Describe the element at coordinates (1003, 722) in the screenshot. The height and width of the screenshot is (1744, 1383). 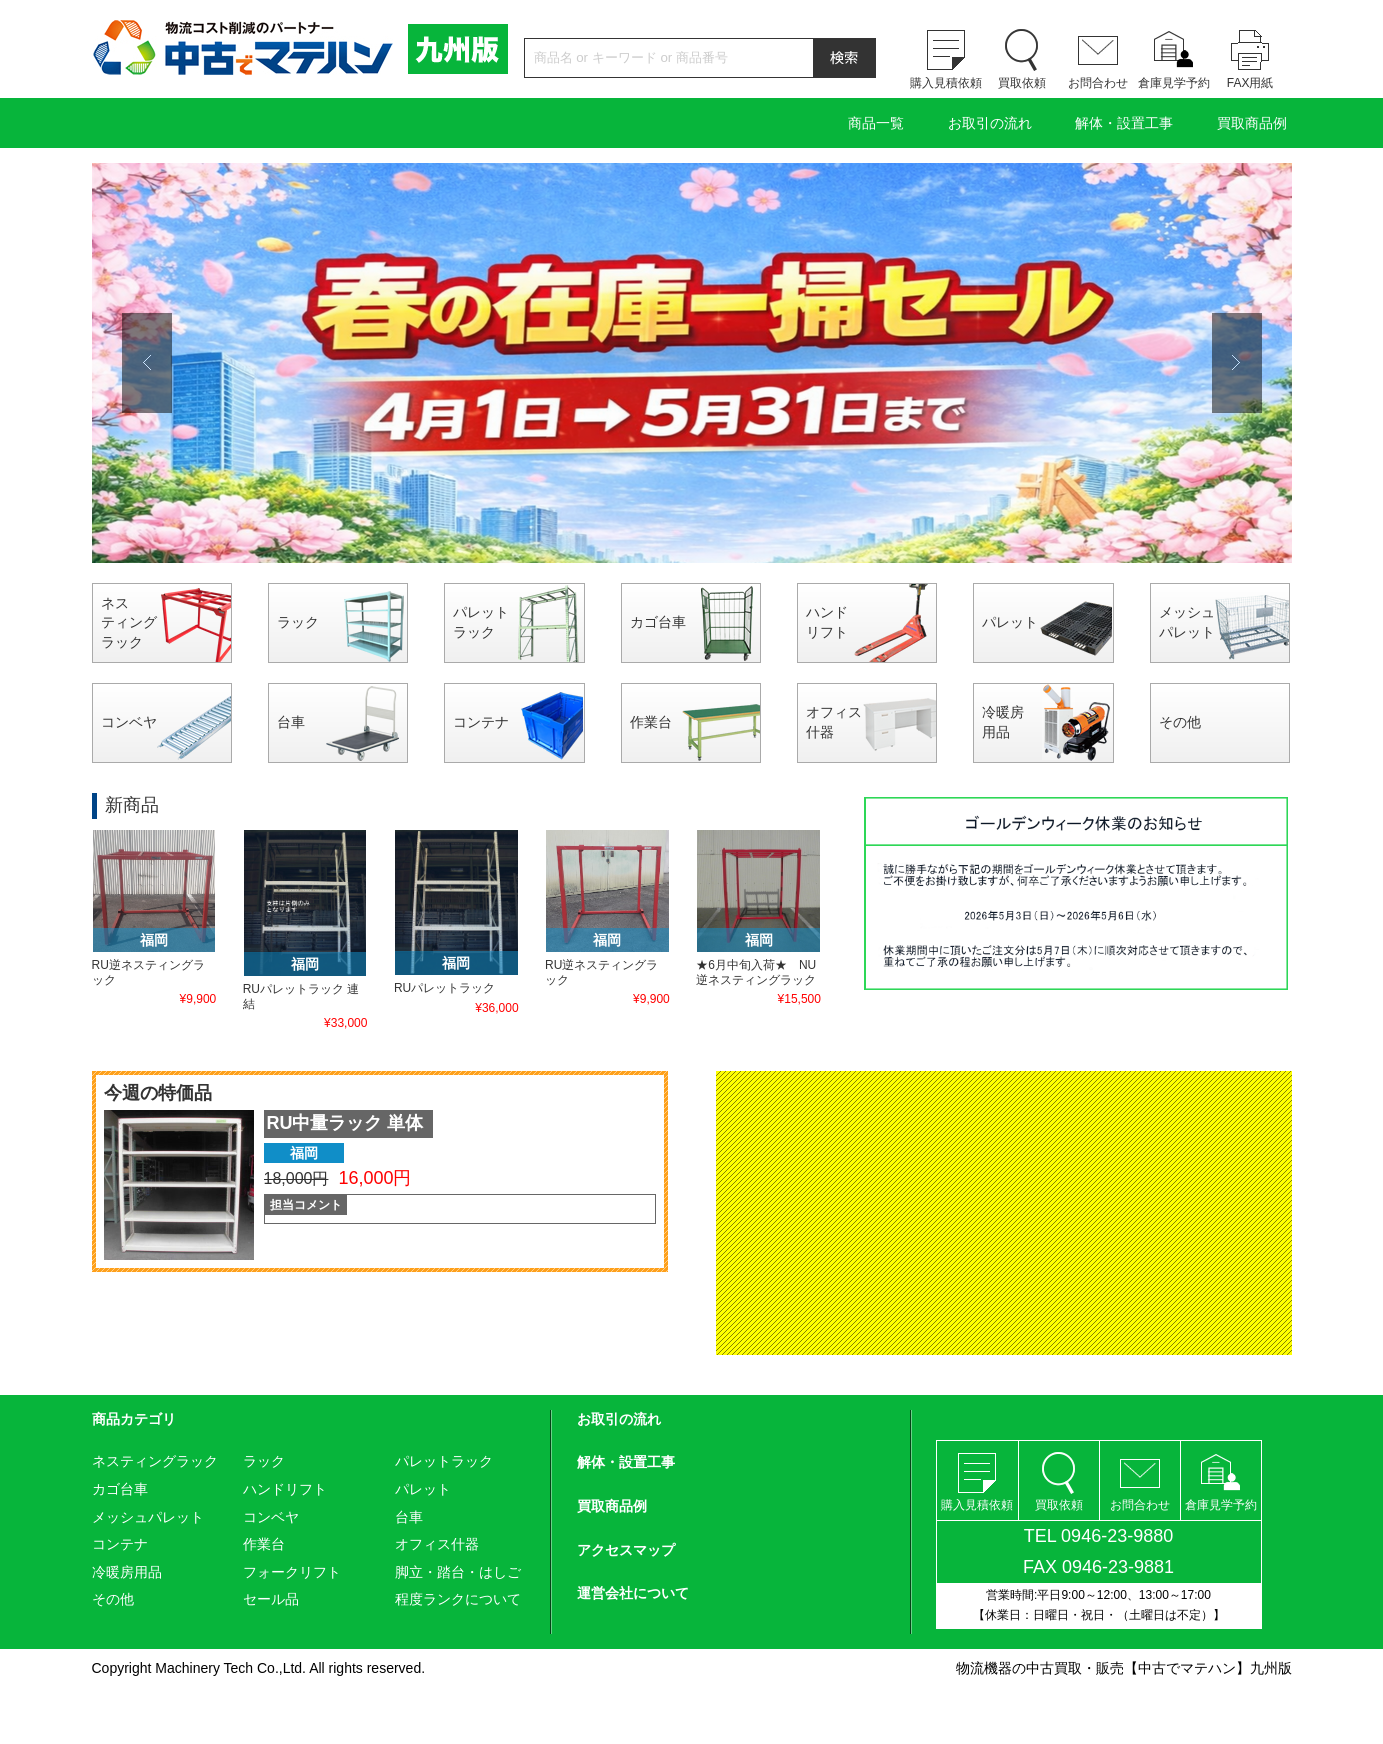
I see `冷暖房用品` at that location.